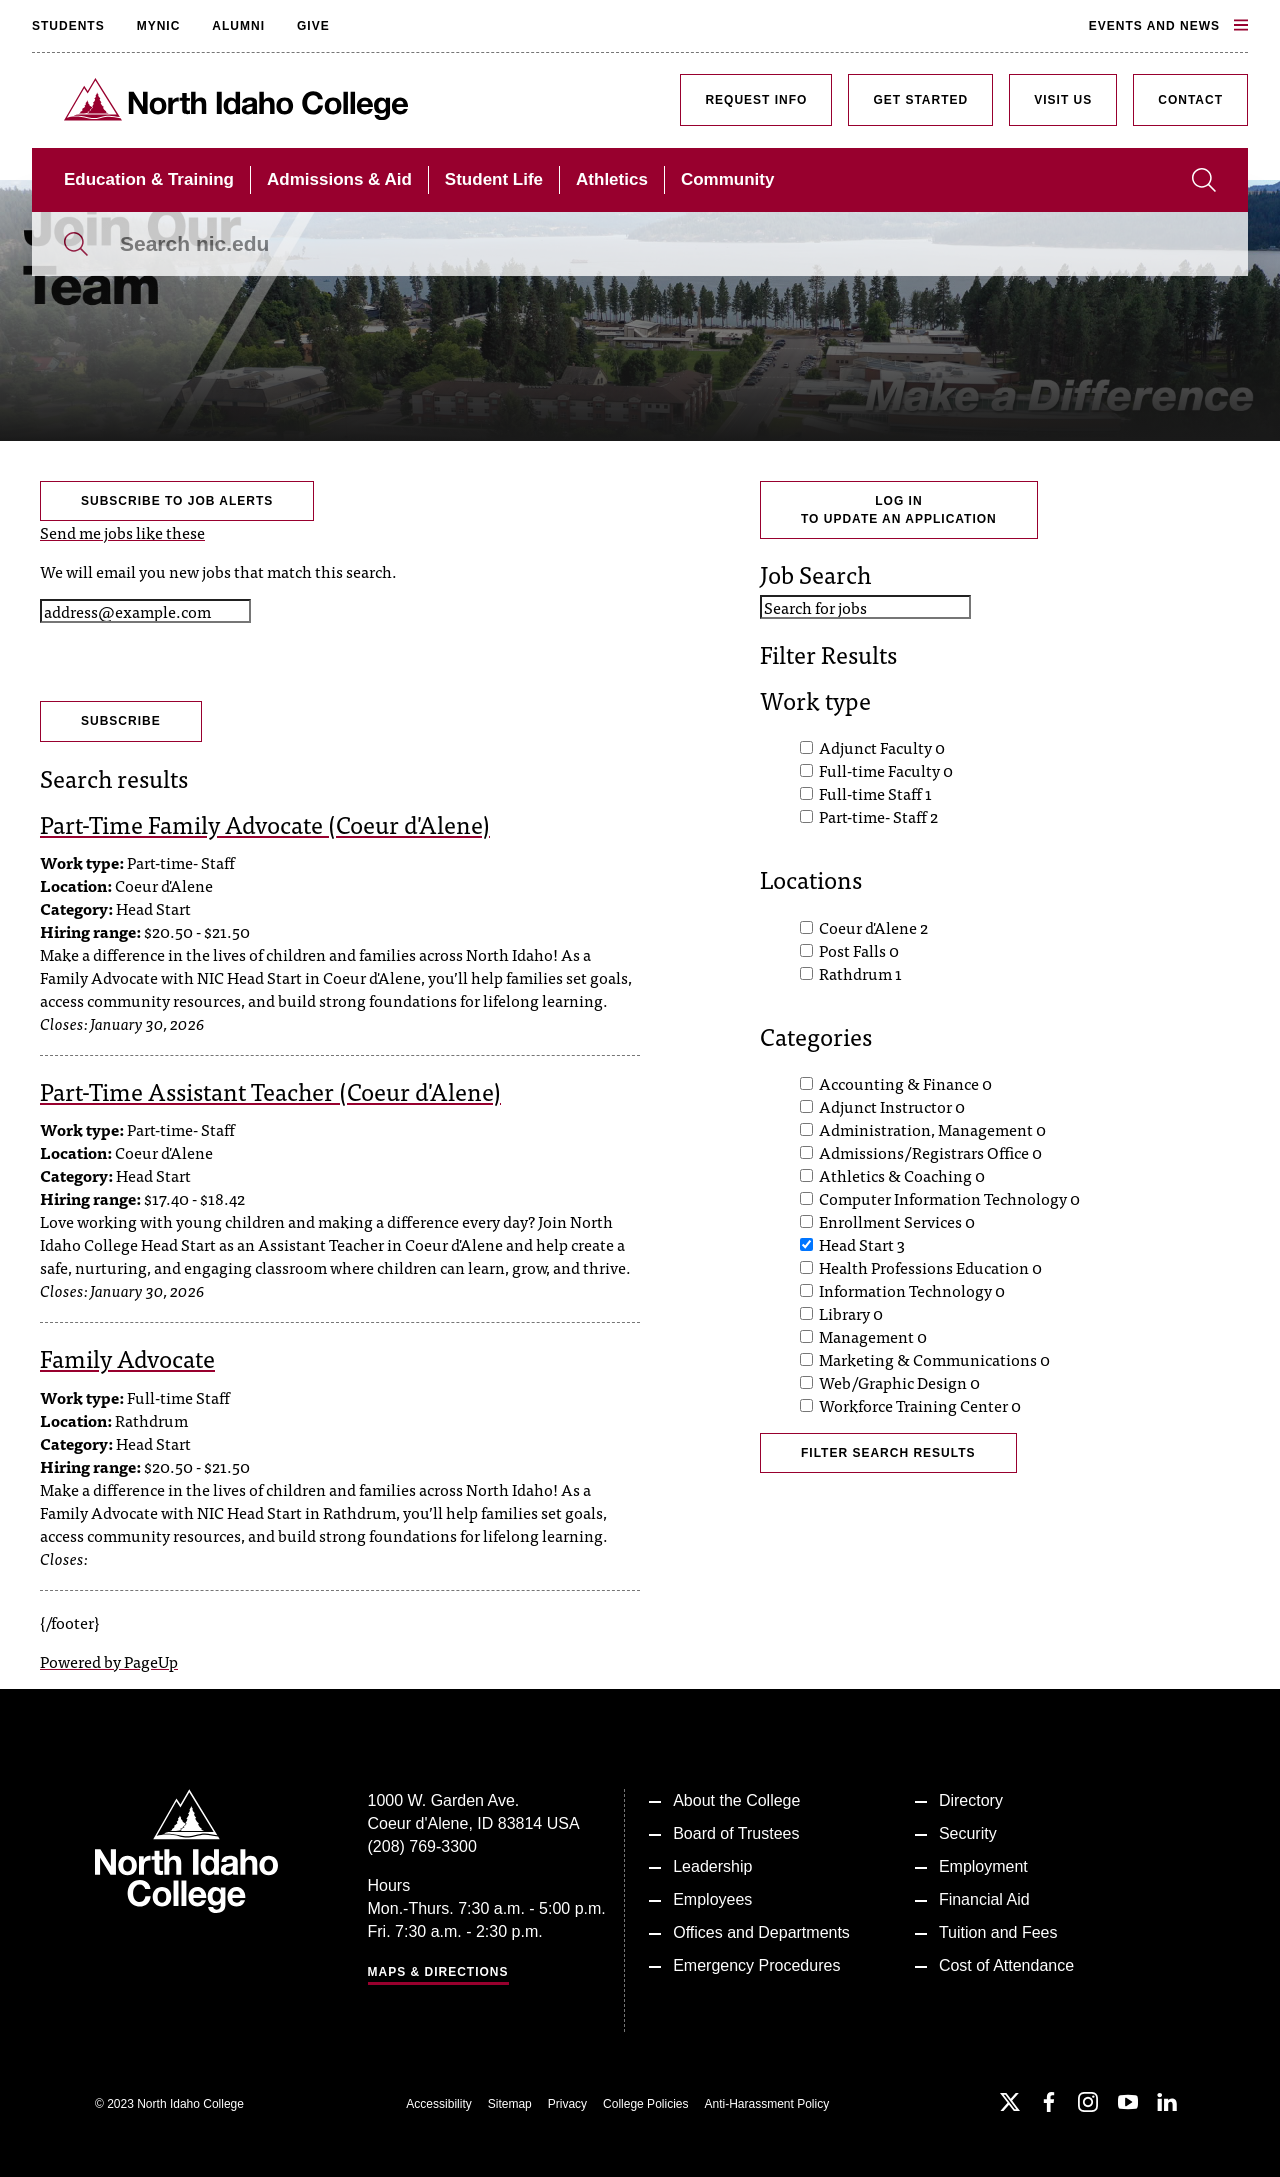  Describe the element at coordinates (1190, 100) in the screenshot. I see `Contact` at that location.